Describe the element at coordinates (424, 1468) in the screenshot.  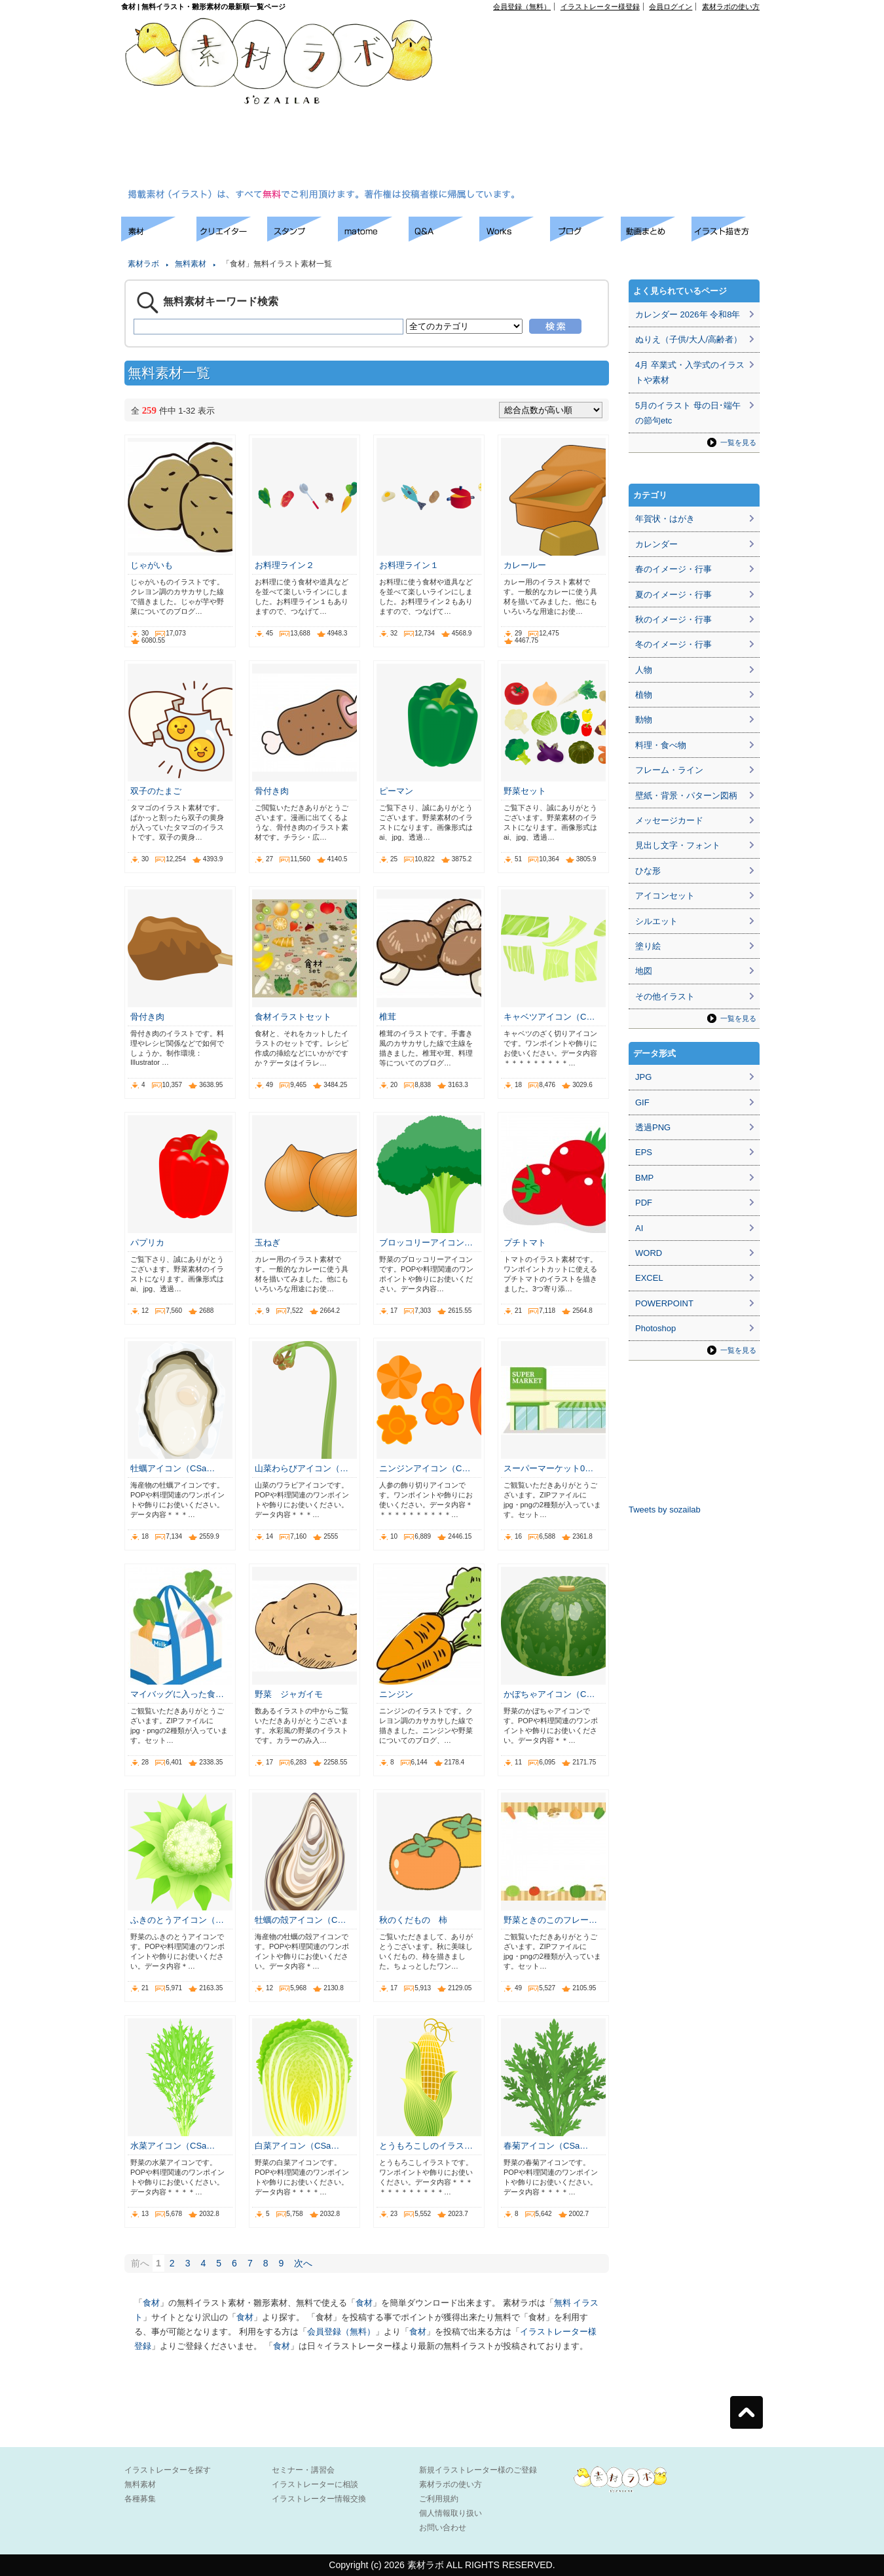
I see `ニンジンアイコン（C…` at that location.